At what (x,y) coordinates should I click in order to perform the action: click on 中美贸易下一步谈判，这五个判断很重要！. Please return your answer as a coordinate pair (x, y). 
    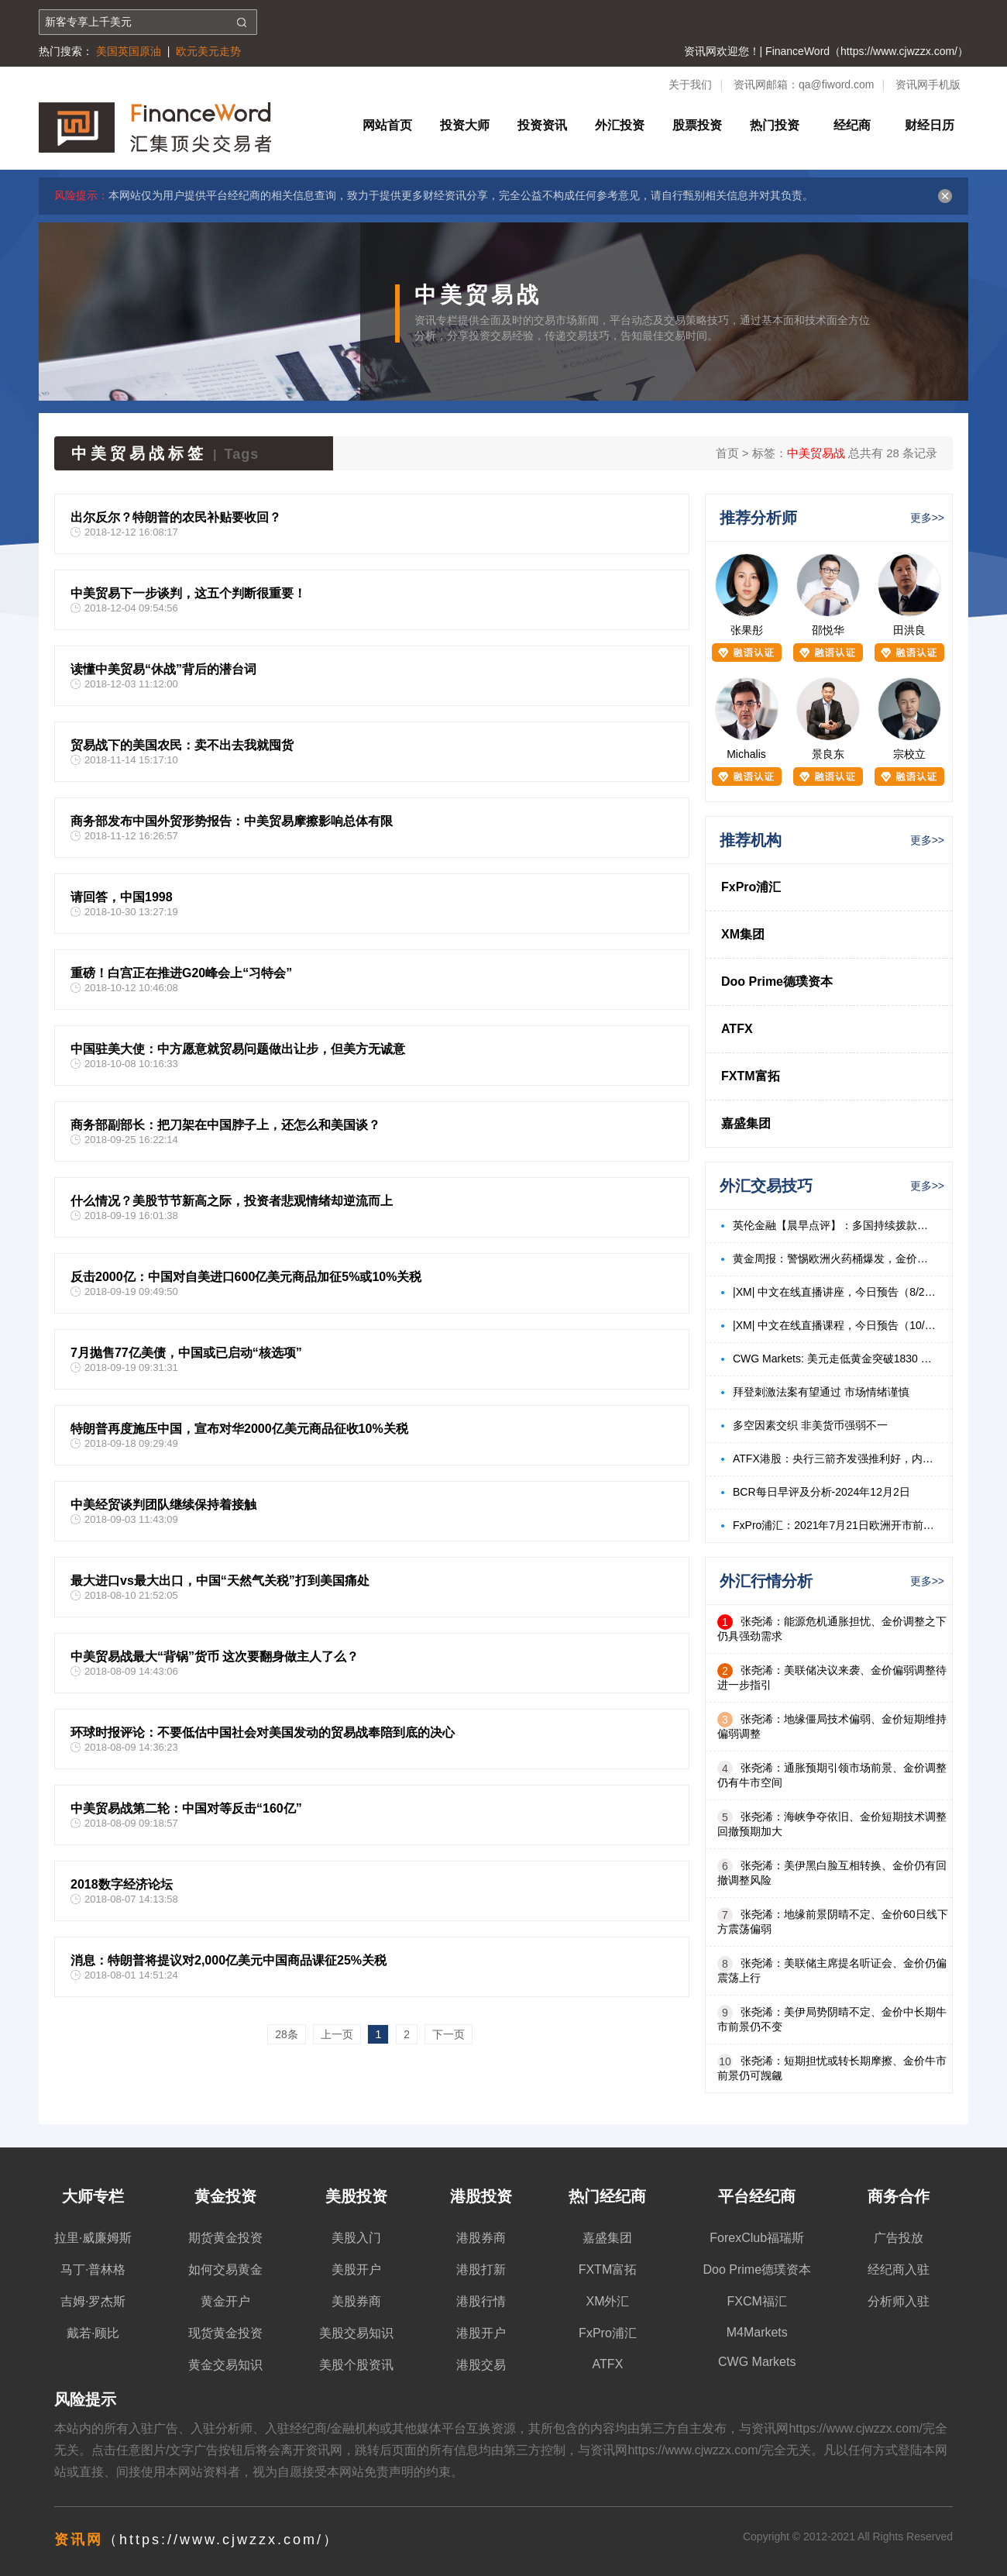
    Looking at the image, I should click on (188, 593).